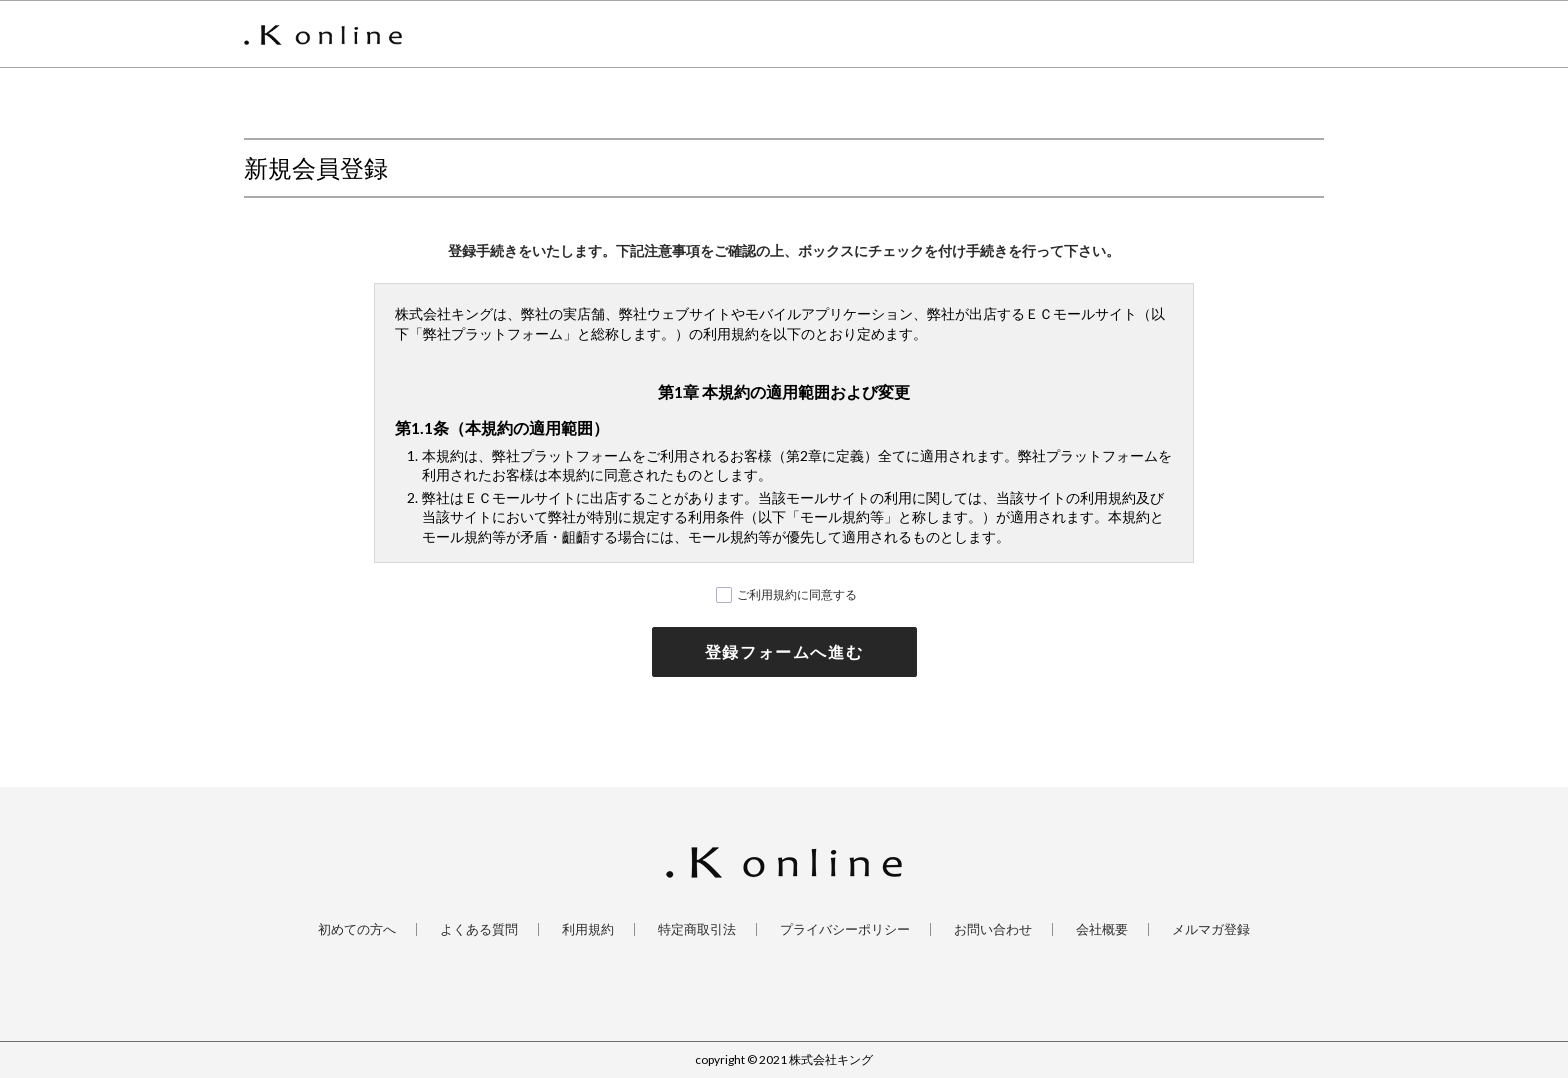  What do you see at coordinates (357, 929) in the screenshot?
I see `初めての方へ` at bounding box center [357, 929].